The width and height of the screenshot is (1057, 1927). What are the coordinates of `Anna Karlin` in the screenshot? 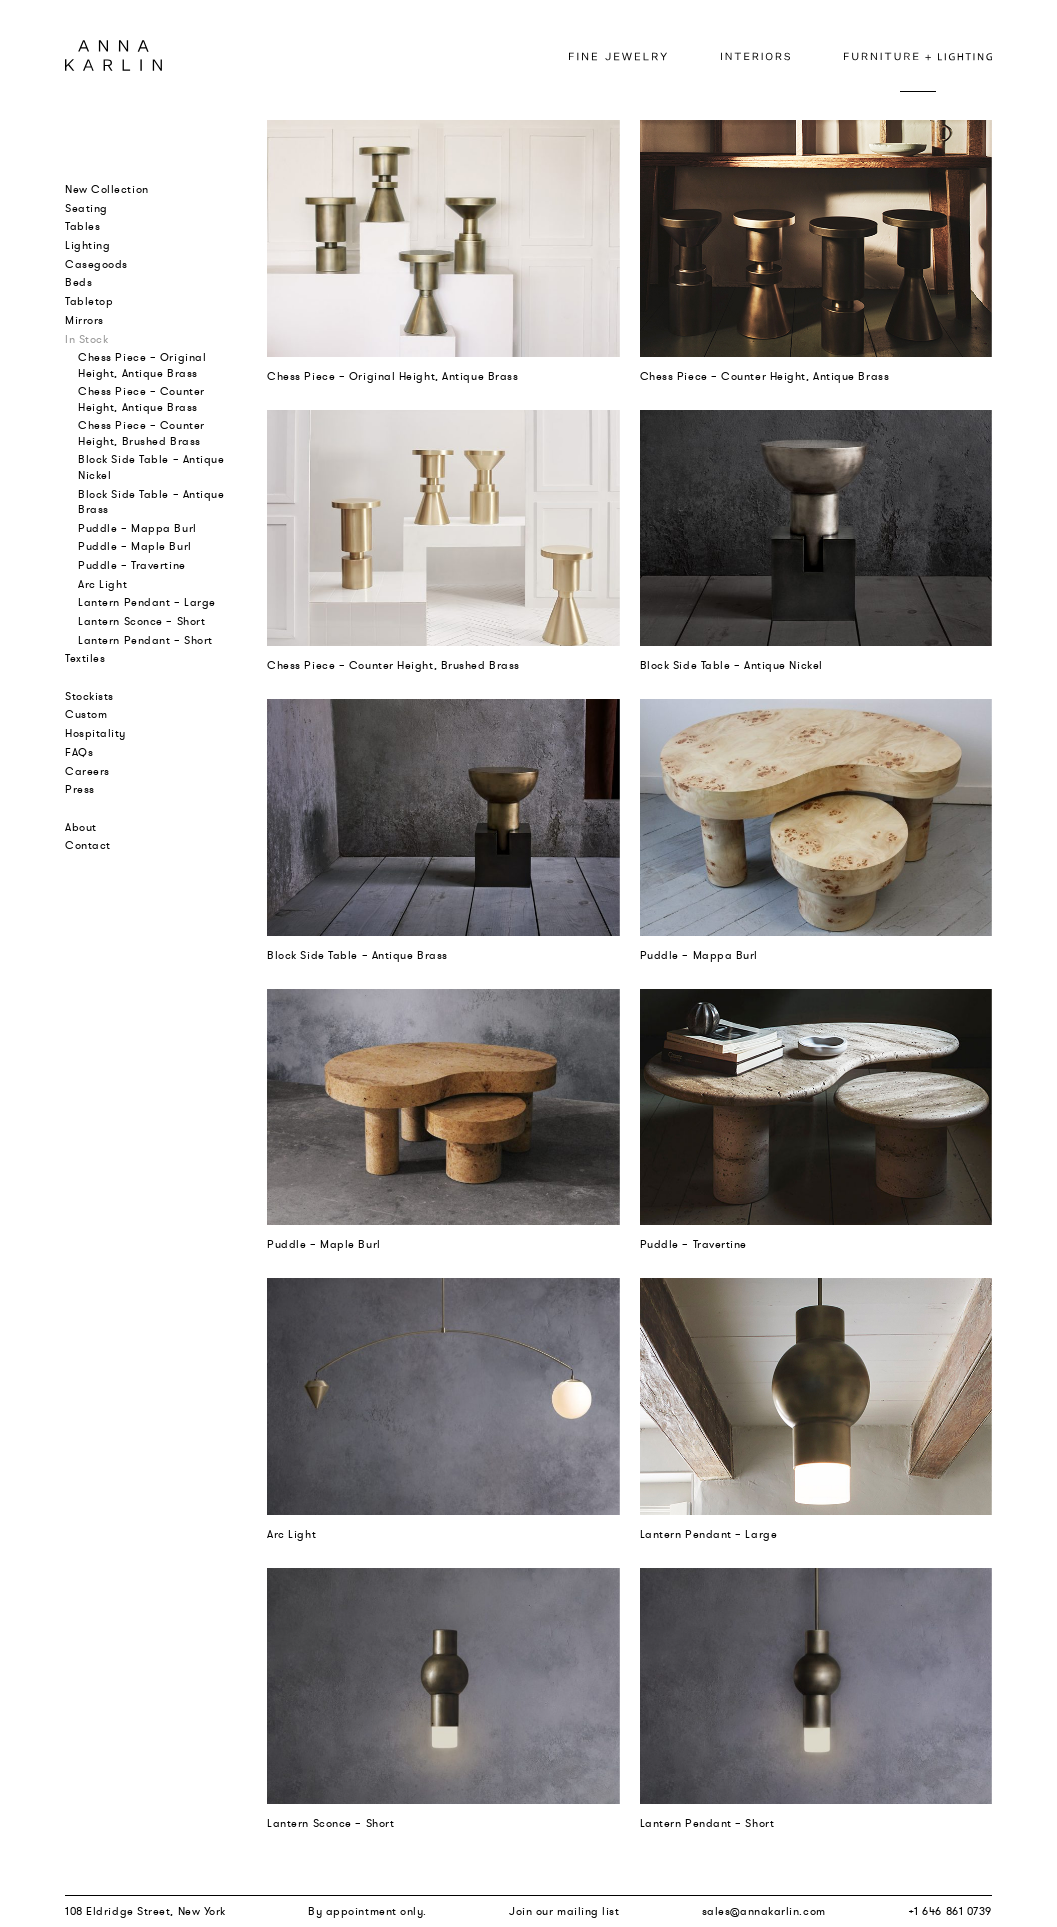 It's located at (113, 55).